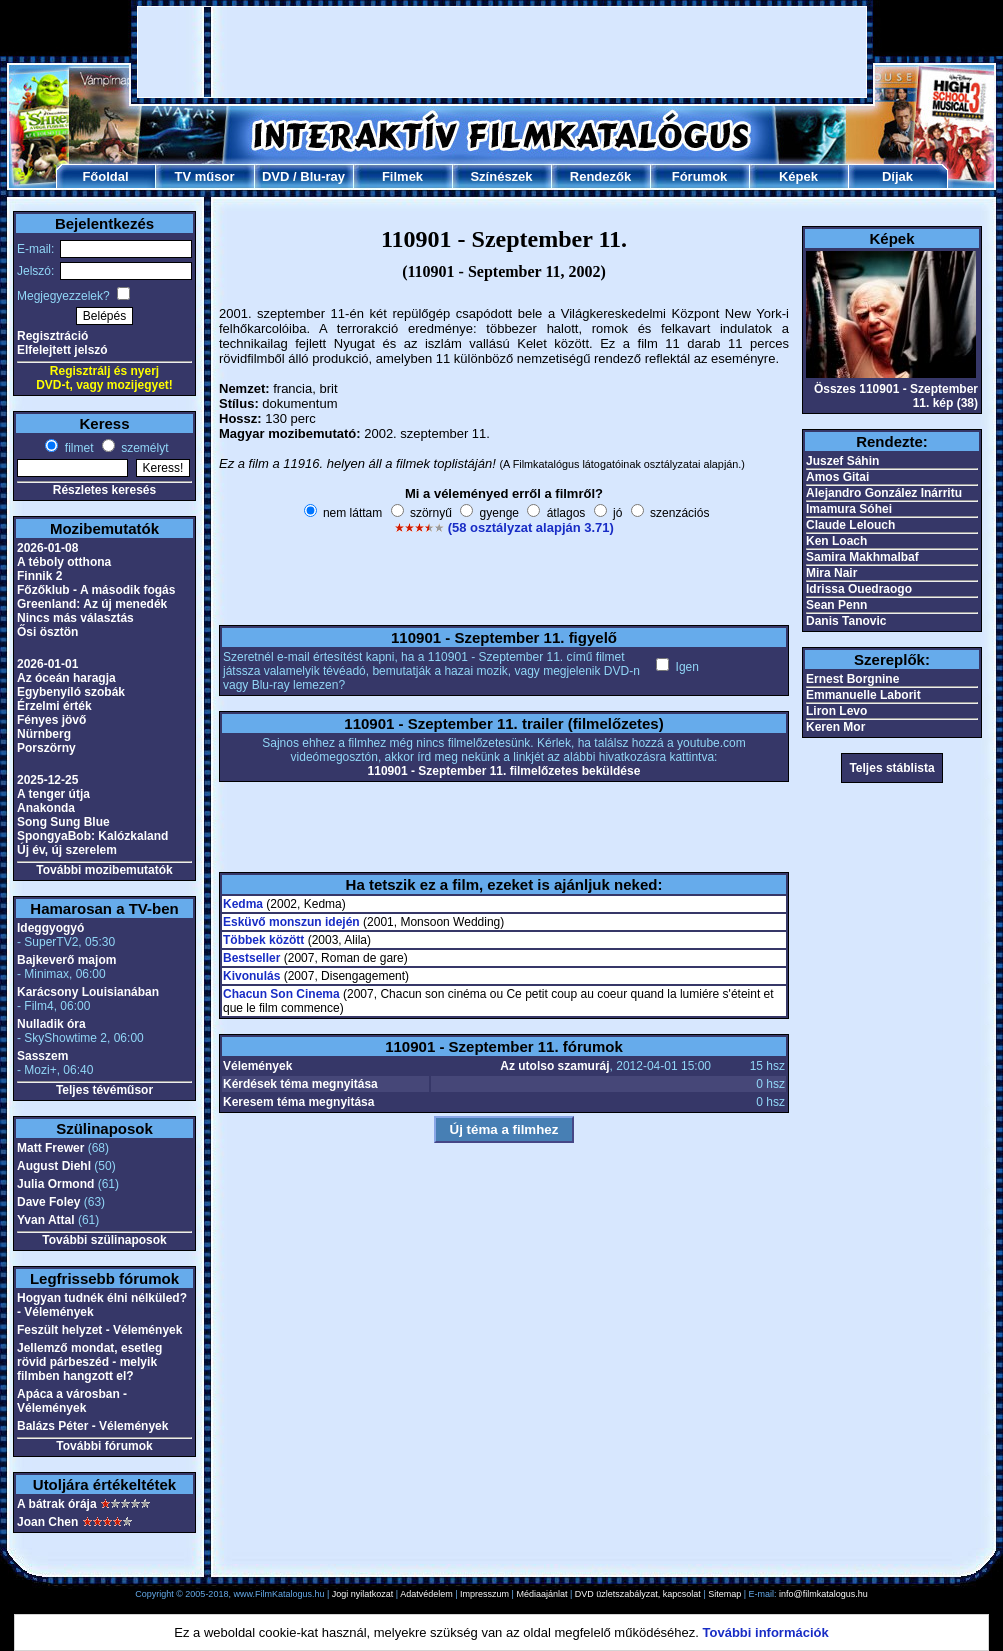  What do you see at coordinates (859, 589) in the screenshot?
I see `Idrissa Ouedraogo` at bounding box center [859, 589].